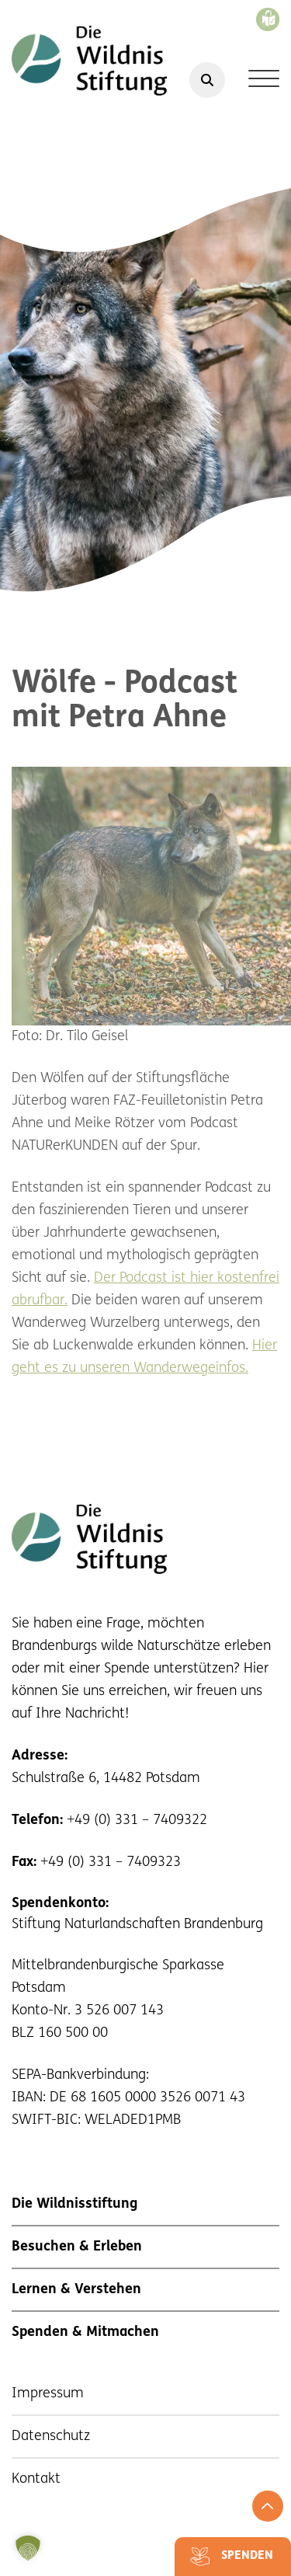  What do you see at coordinates (36, 2479) in the screenshot?
I see `Kontakt` at bounding box center [36, 2479].